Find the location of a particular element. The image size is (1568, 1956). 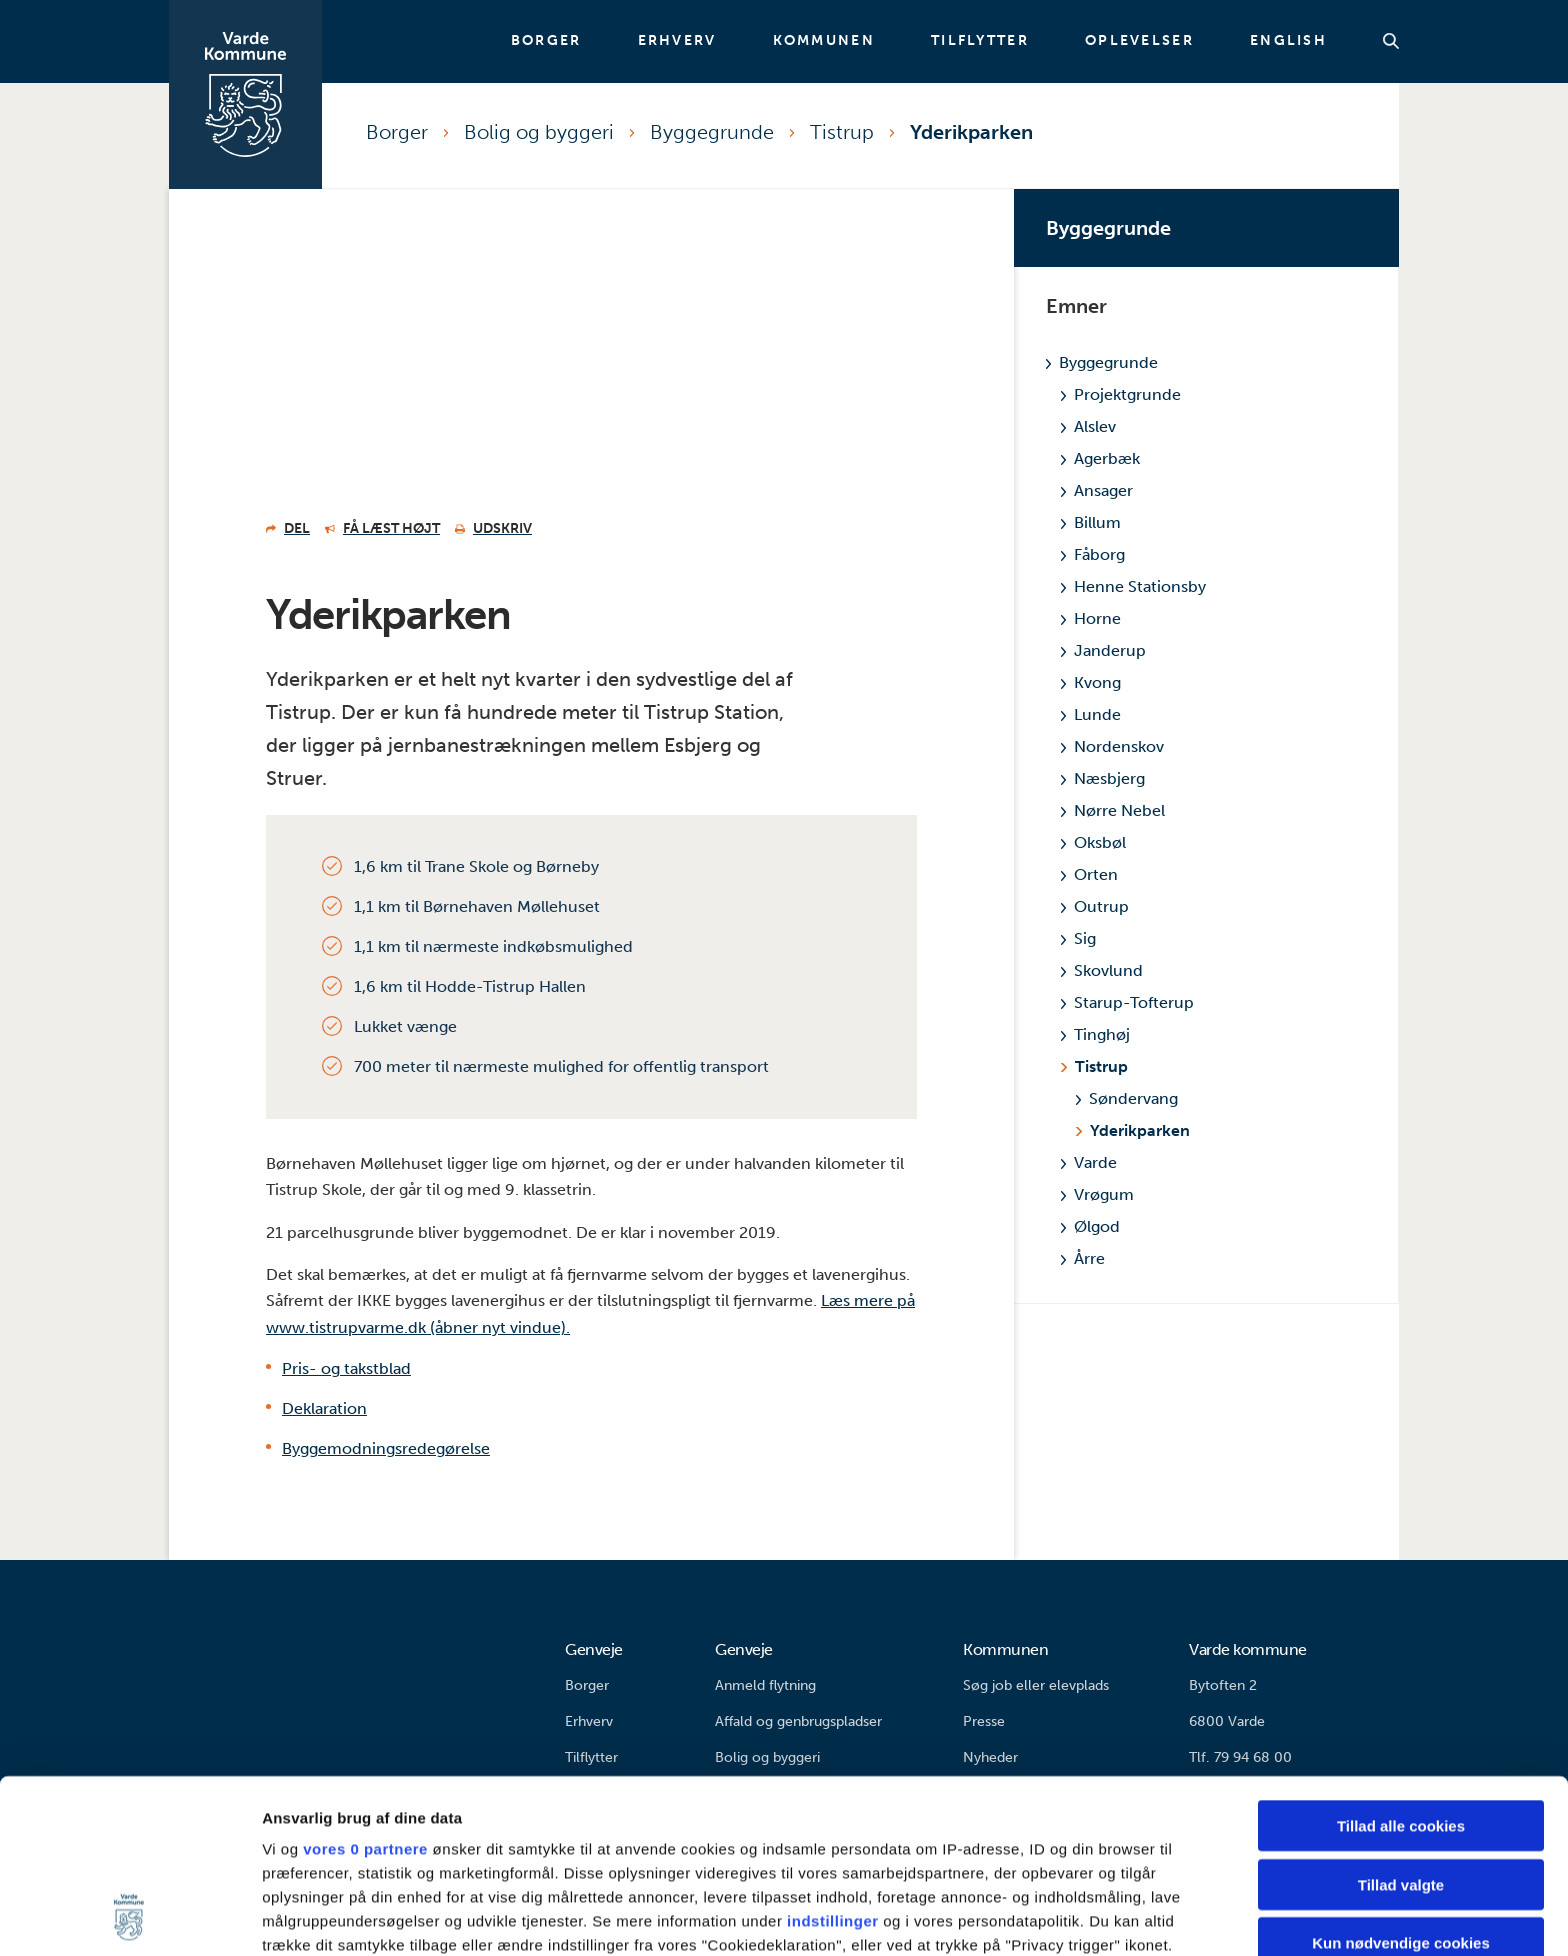

Årre is located at coordinates (1083, 1258).